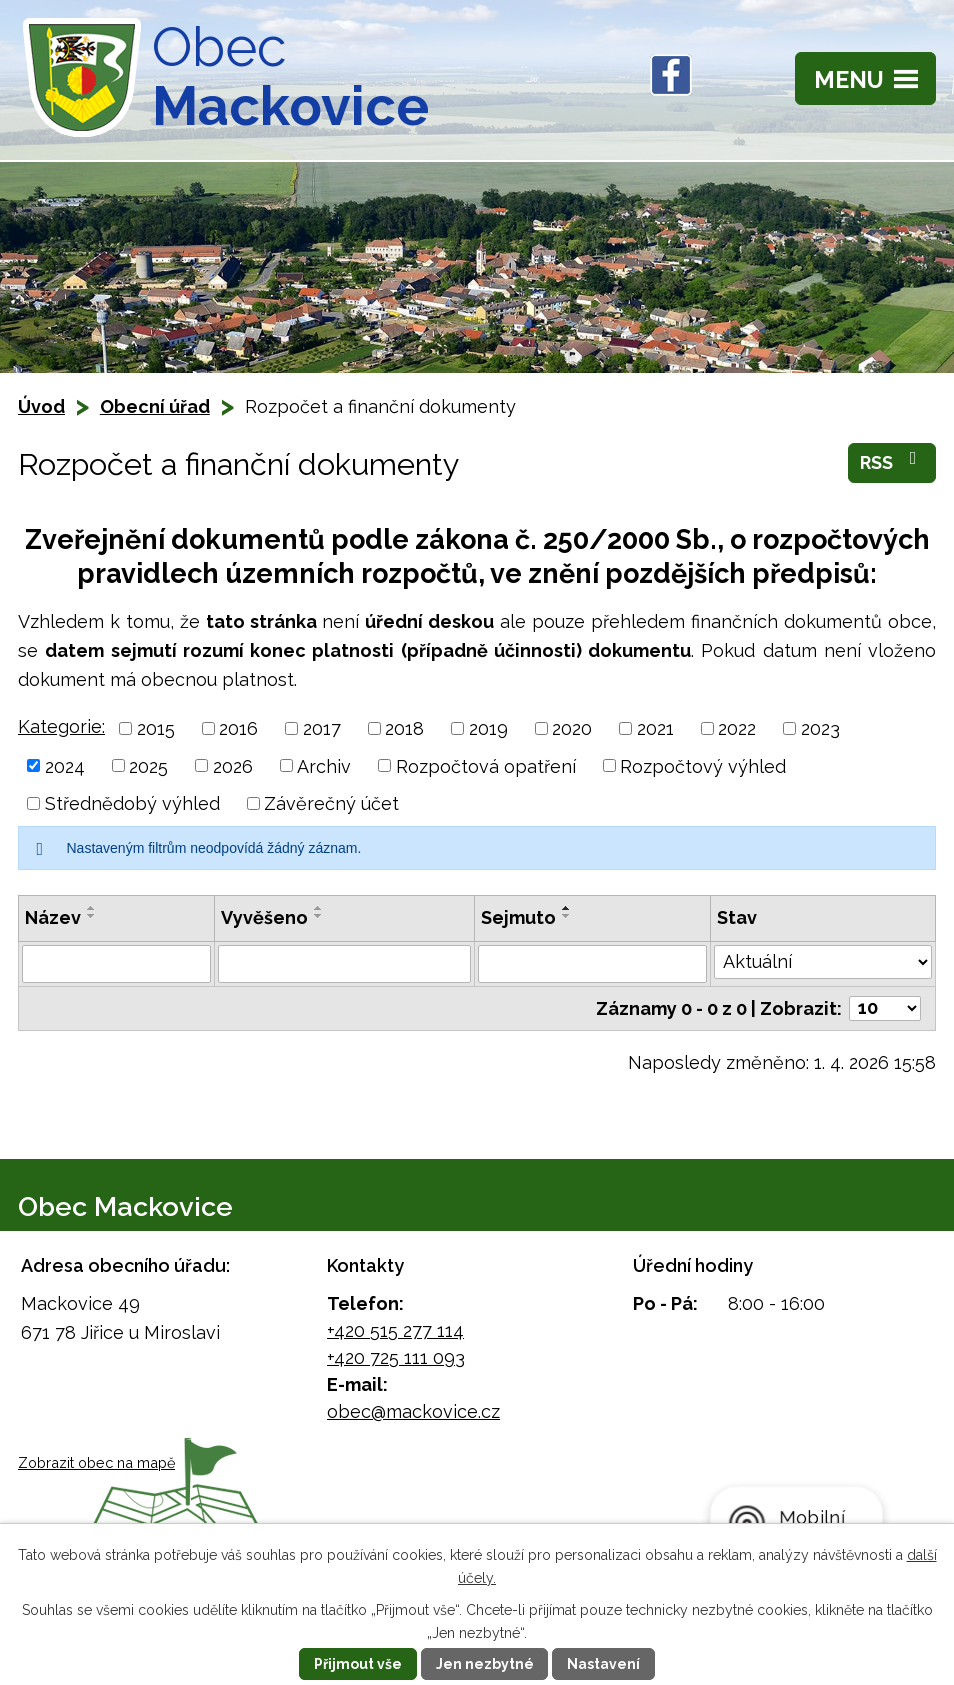 This screenshot has width=954, height=1685. What do you see at coordinates (319, 916) in the screenshot?
I see `[Seřadit podle Vyvěšeno sestupně]` at bounding box center [319, 916].